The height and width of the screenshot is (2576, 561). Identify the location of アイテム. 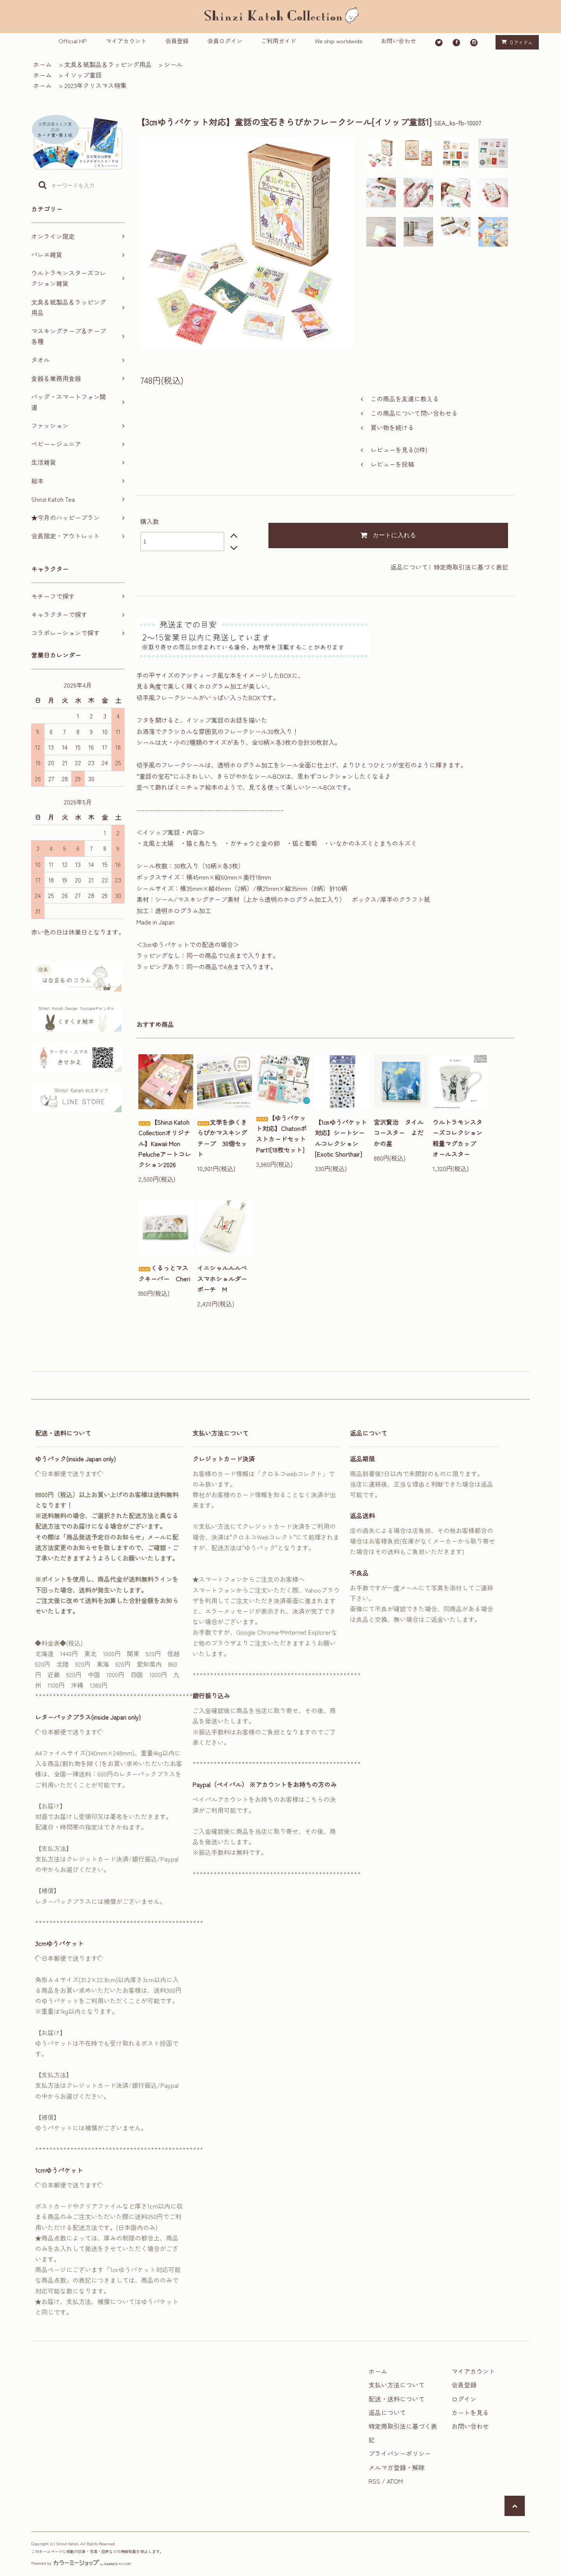
(515, 42).